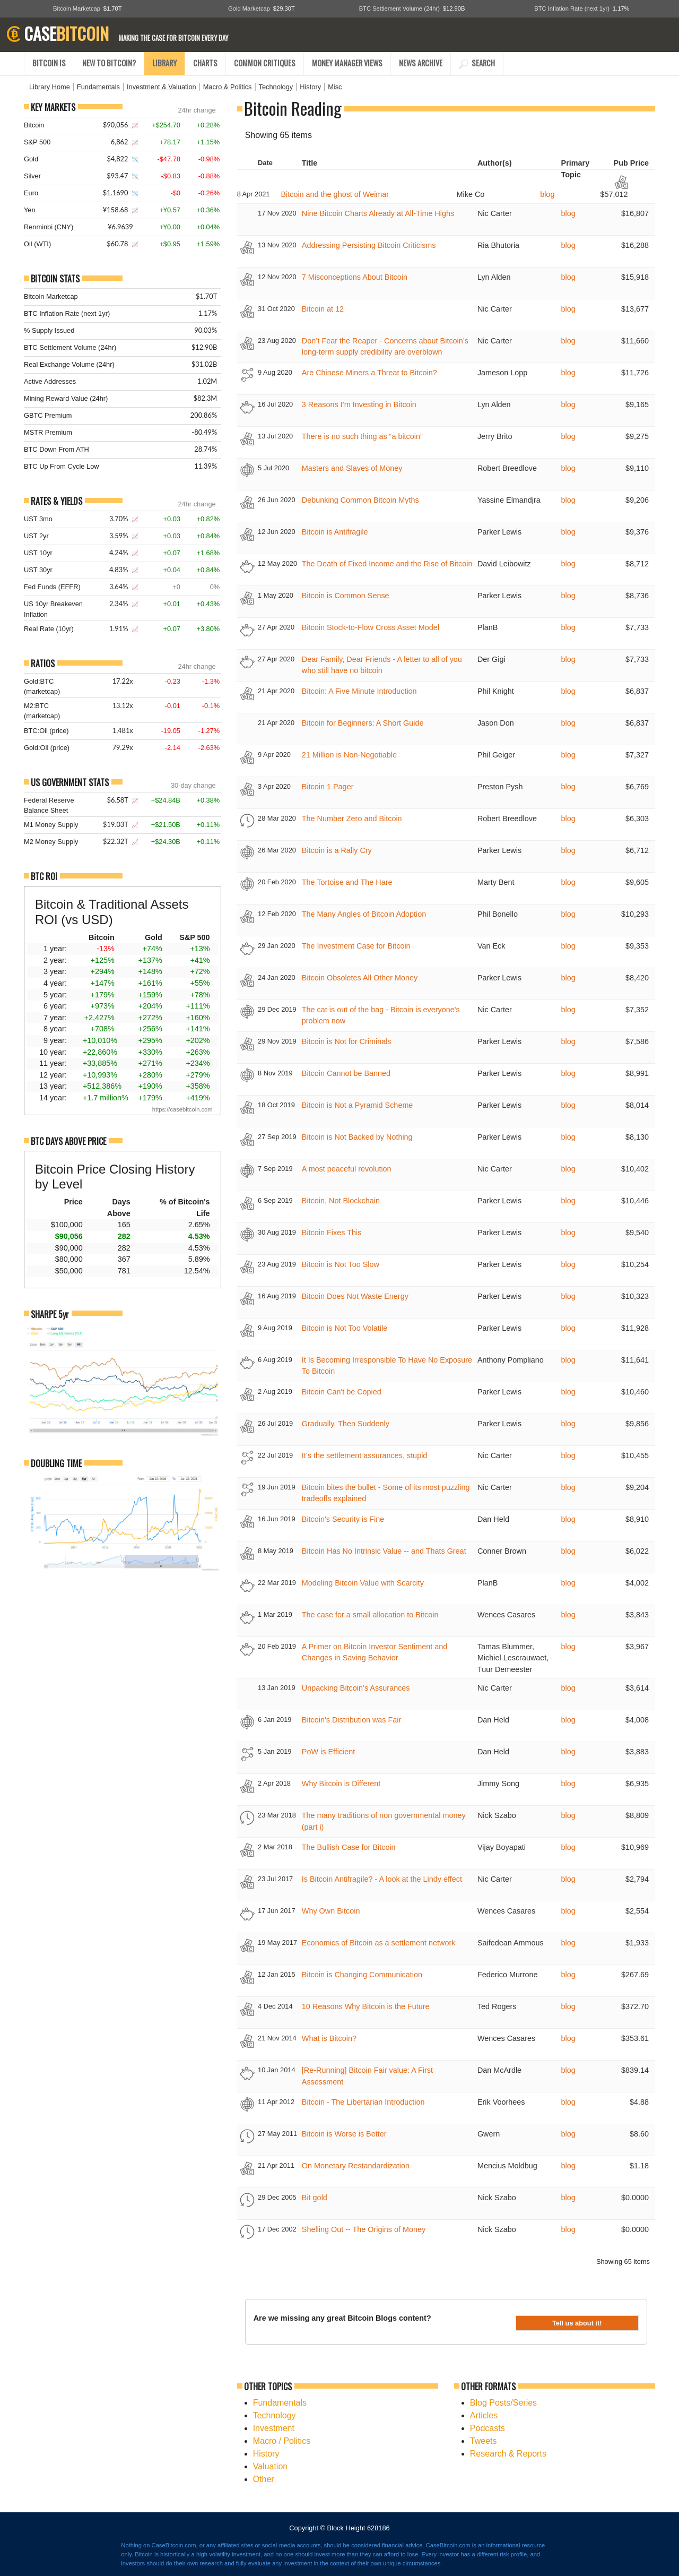 Image resolution: width=679 pixels, height=2576 pixels. I want to click on Debunking Common Bitcoin Myths, so click(360, 500).